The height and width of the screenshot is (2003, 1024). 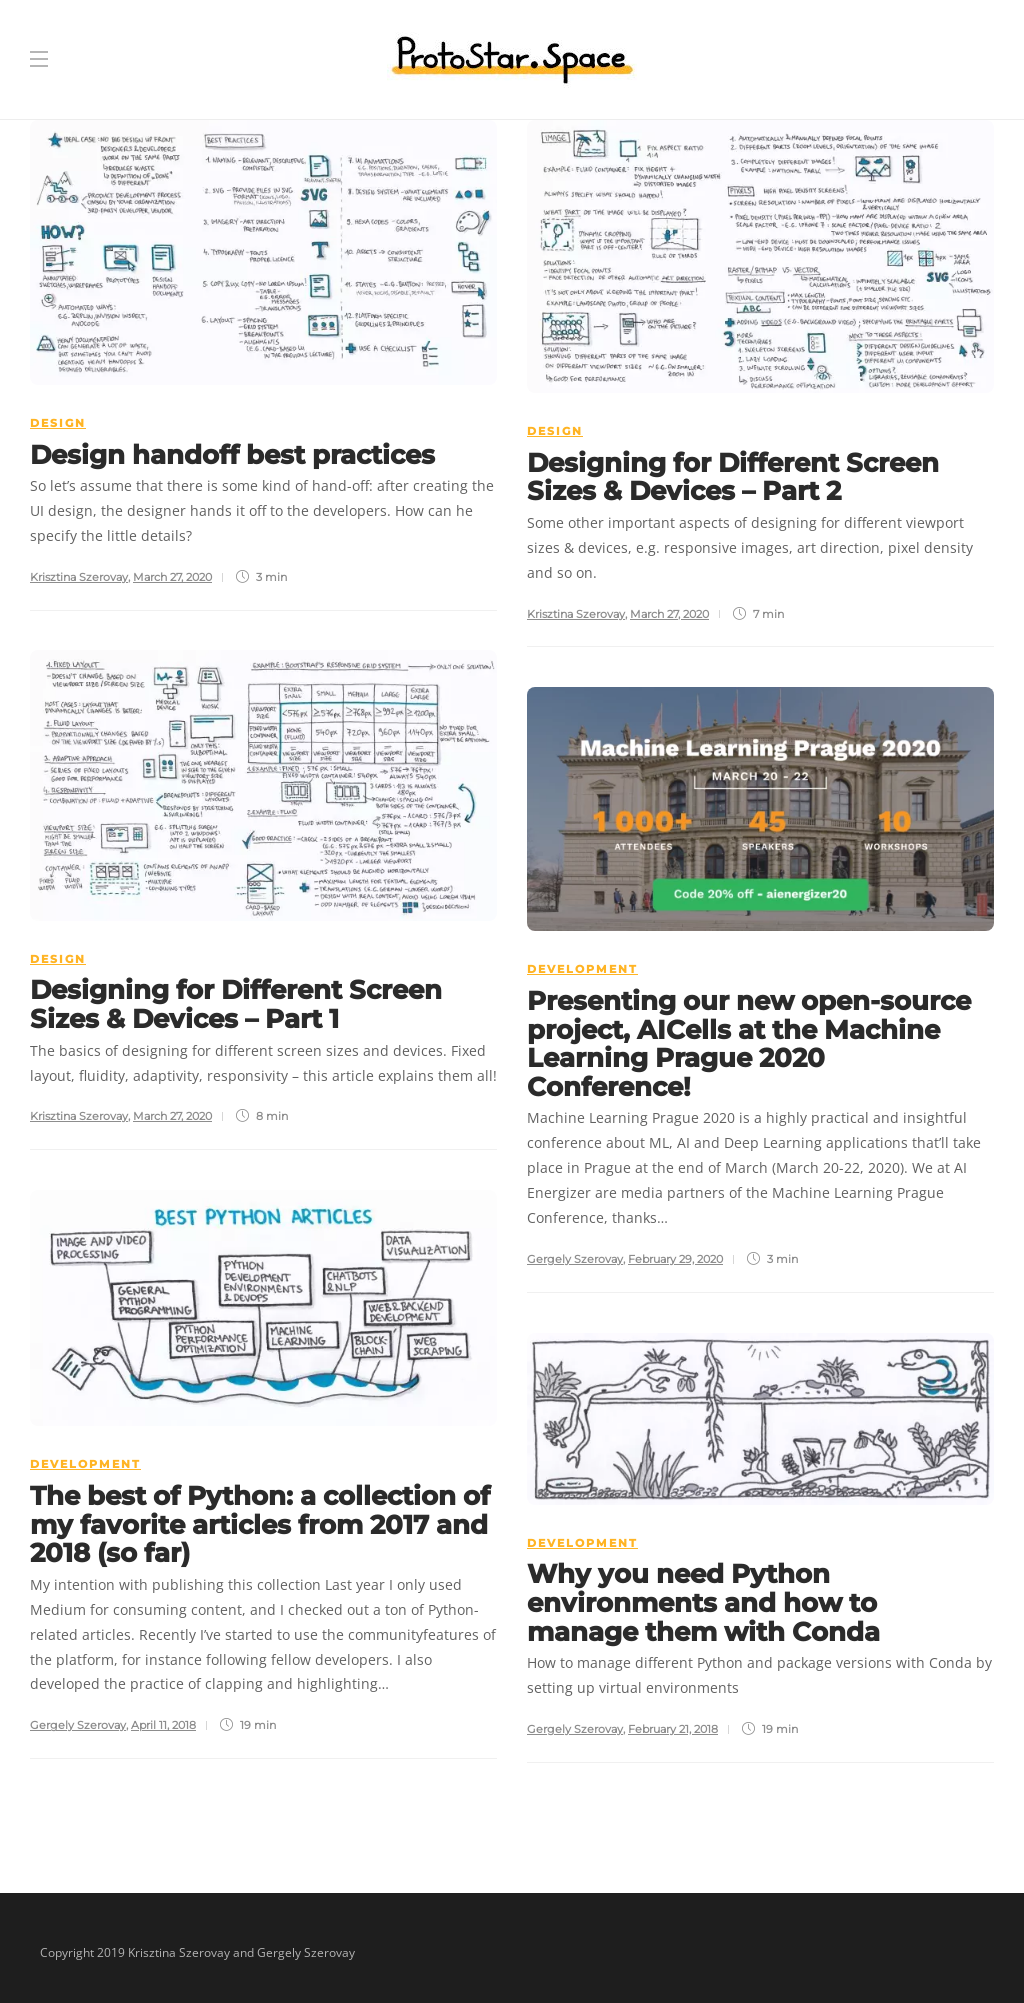 I want to click on February 29, 2020, so click(x=675, y=1259).